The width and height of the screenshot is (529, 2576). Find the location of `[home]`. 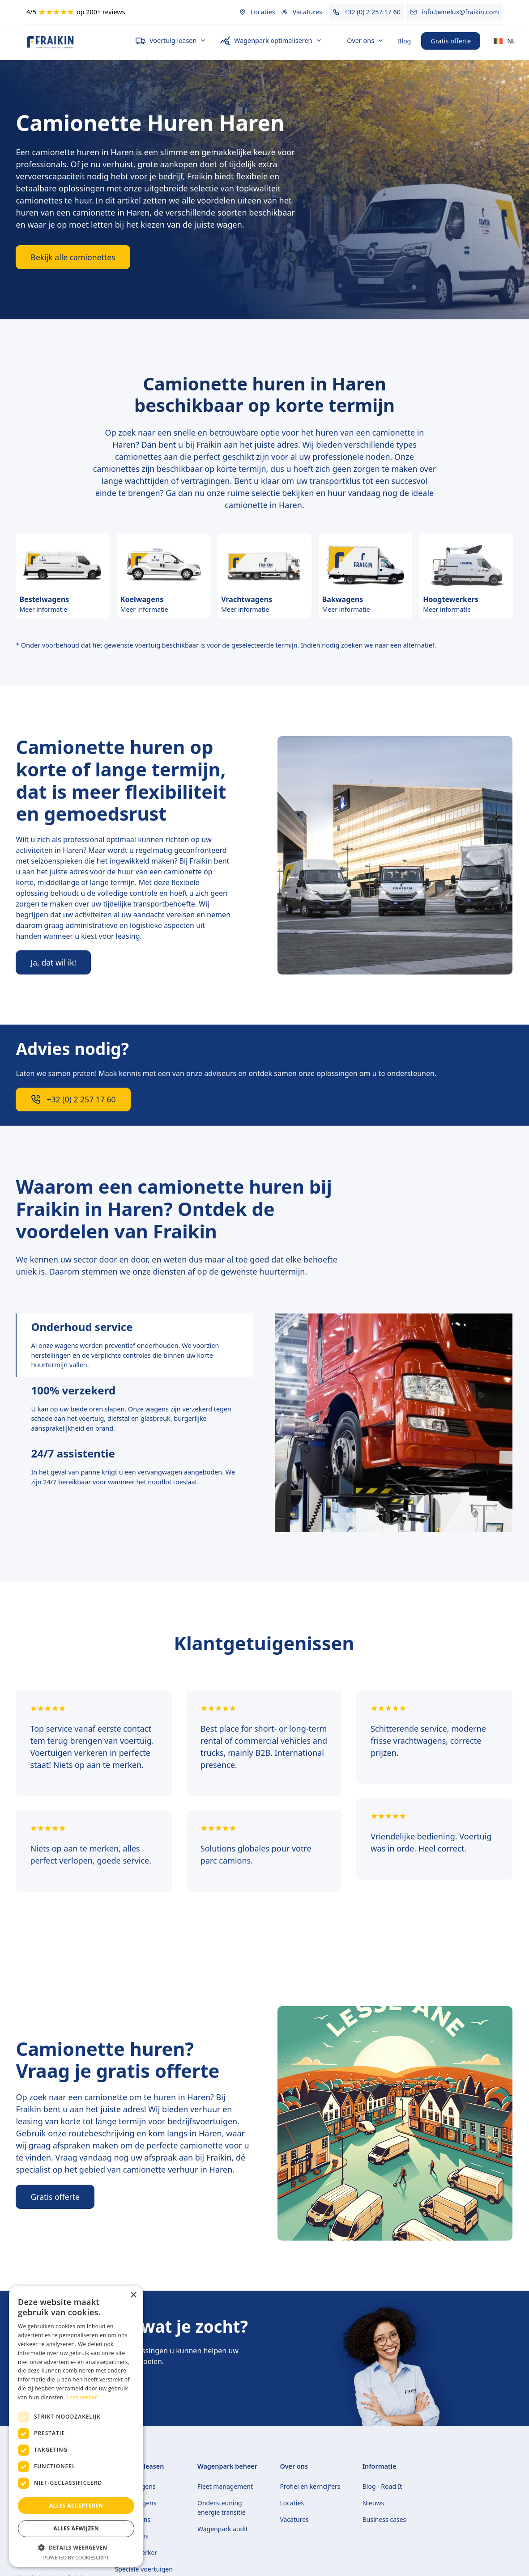

[home] is located at coordinates (73, 42).